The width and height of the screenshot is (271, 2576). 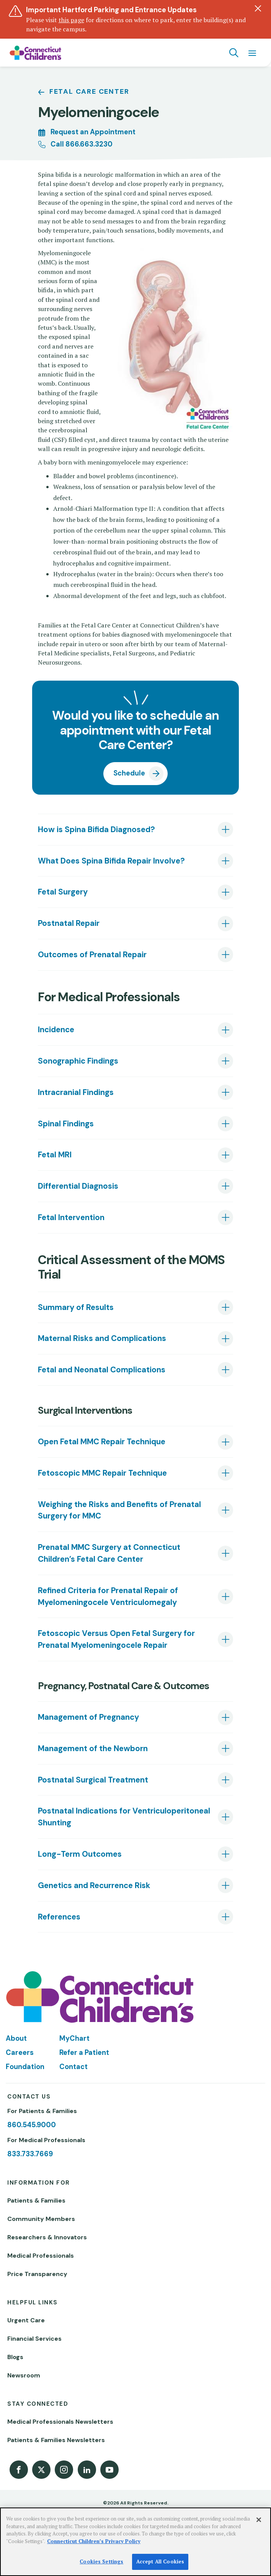 I want to click on Schedule, so click(x=129, y=773).